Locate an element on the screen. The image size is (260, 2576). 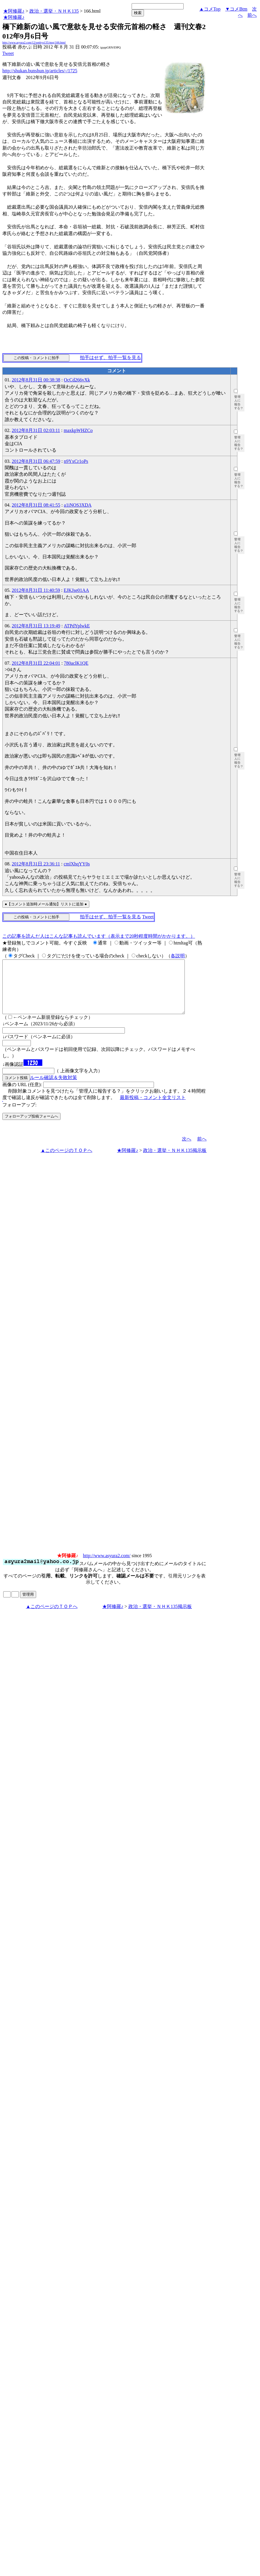
2012年8月31日 13:19:49 is located at coordinates (36, 625).